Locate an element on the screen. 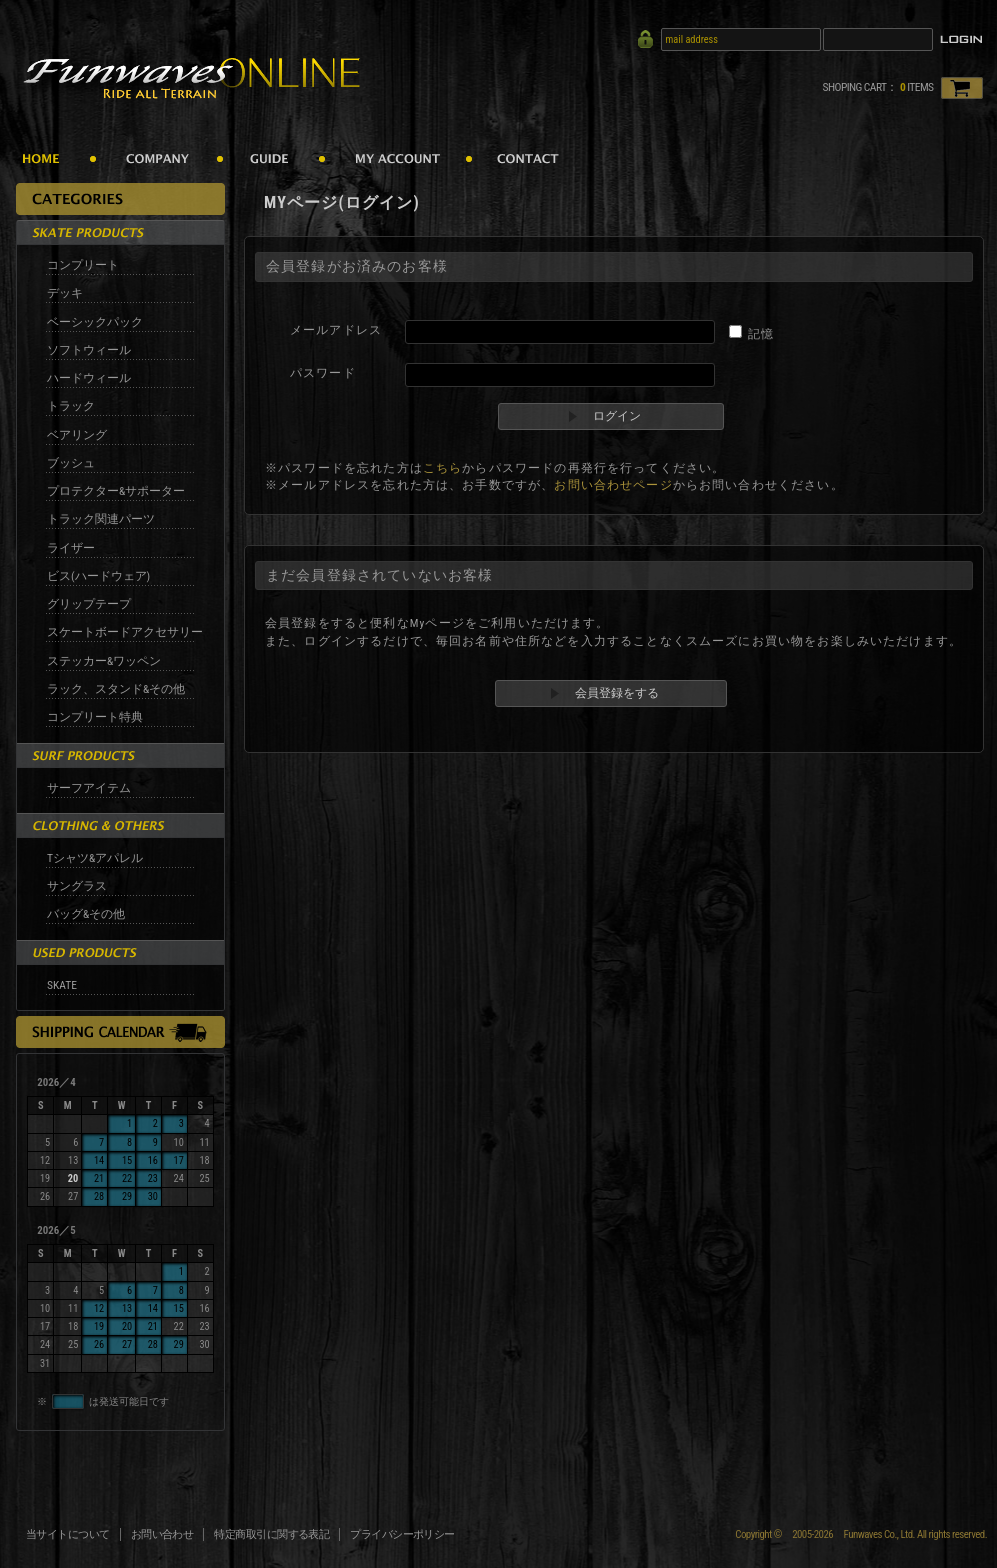  バッグ&その他 is located at coordinates (86, 914).